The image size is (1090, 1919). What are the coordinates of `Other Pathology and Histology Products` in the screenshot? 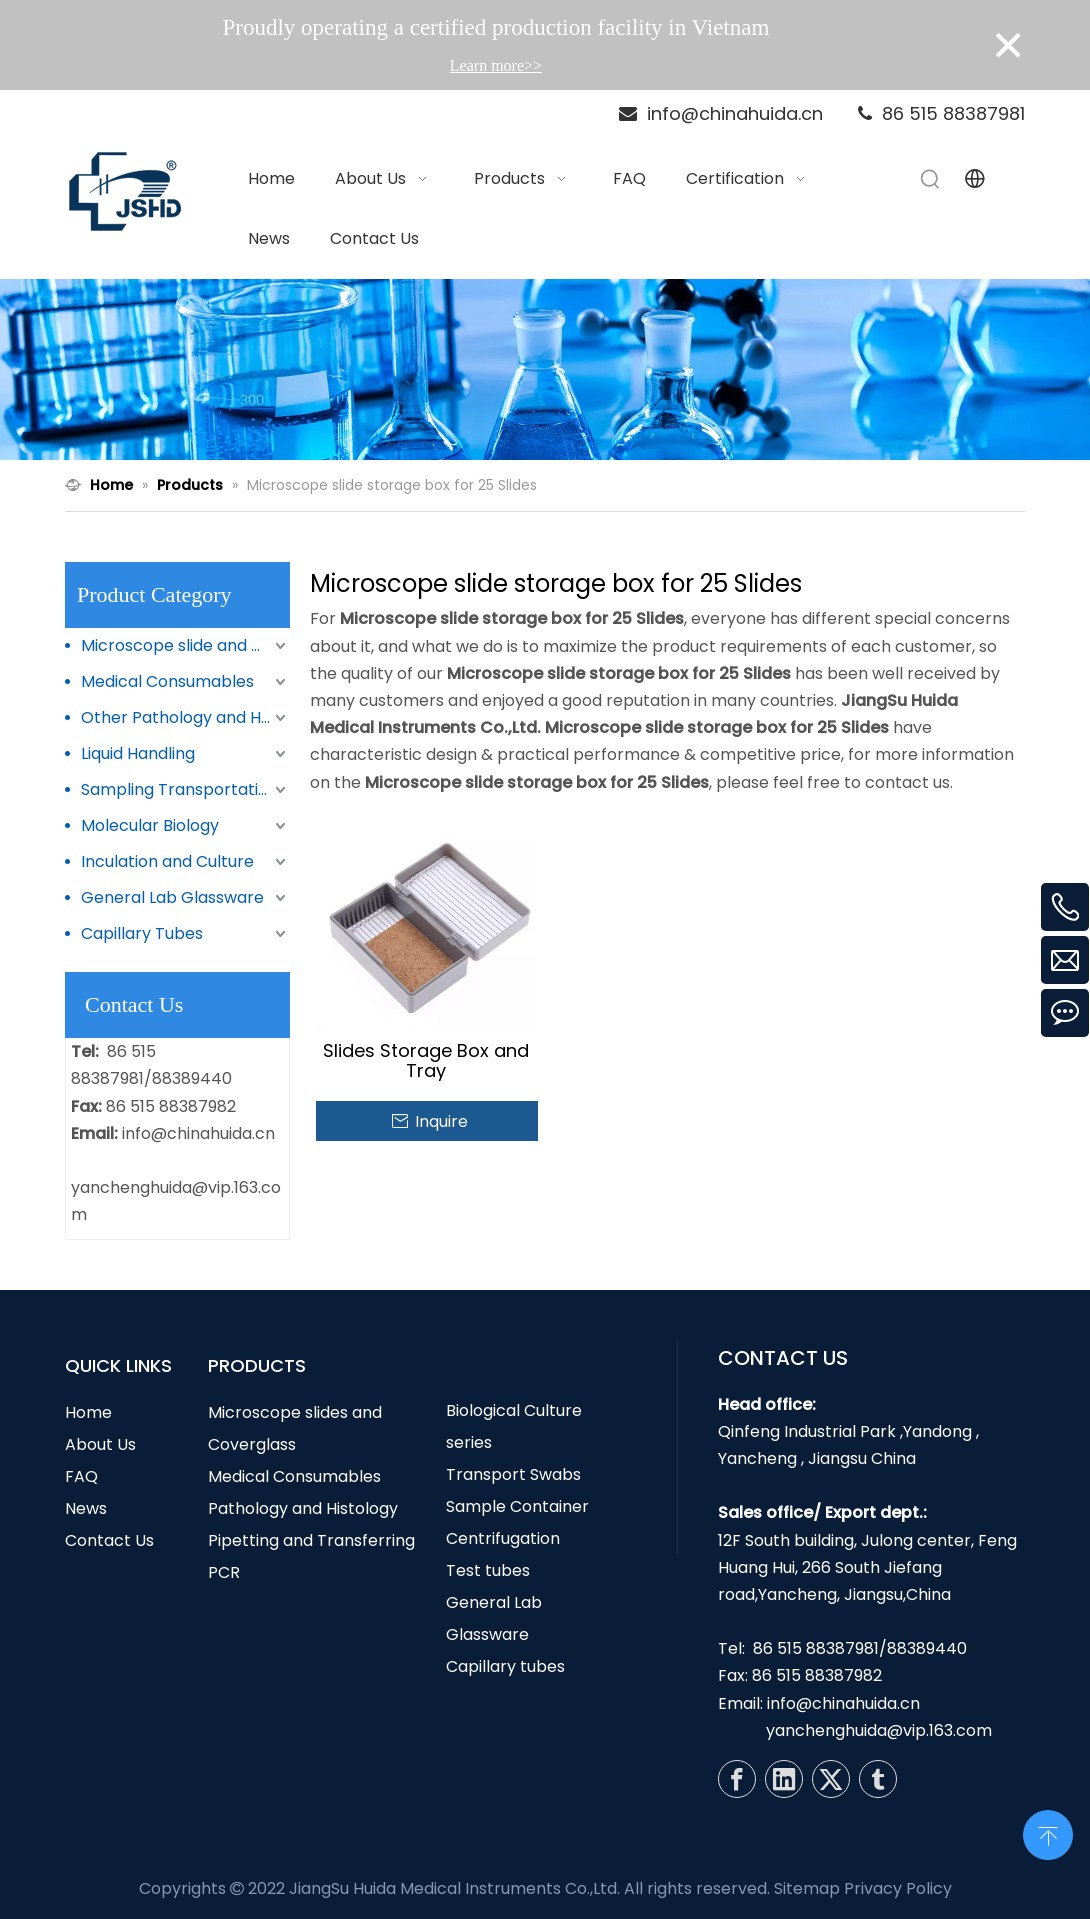 It's located at (185, 717).